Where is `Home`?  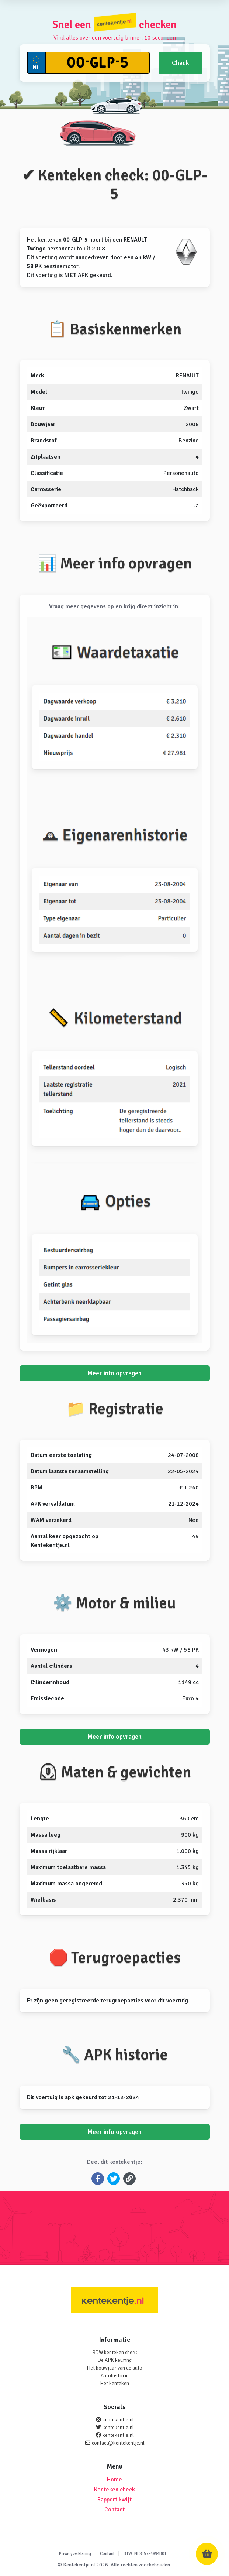 Home is located at coordinates (114, 2479).